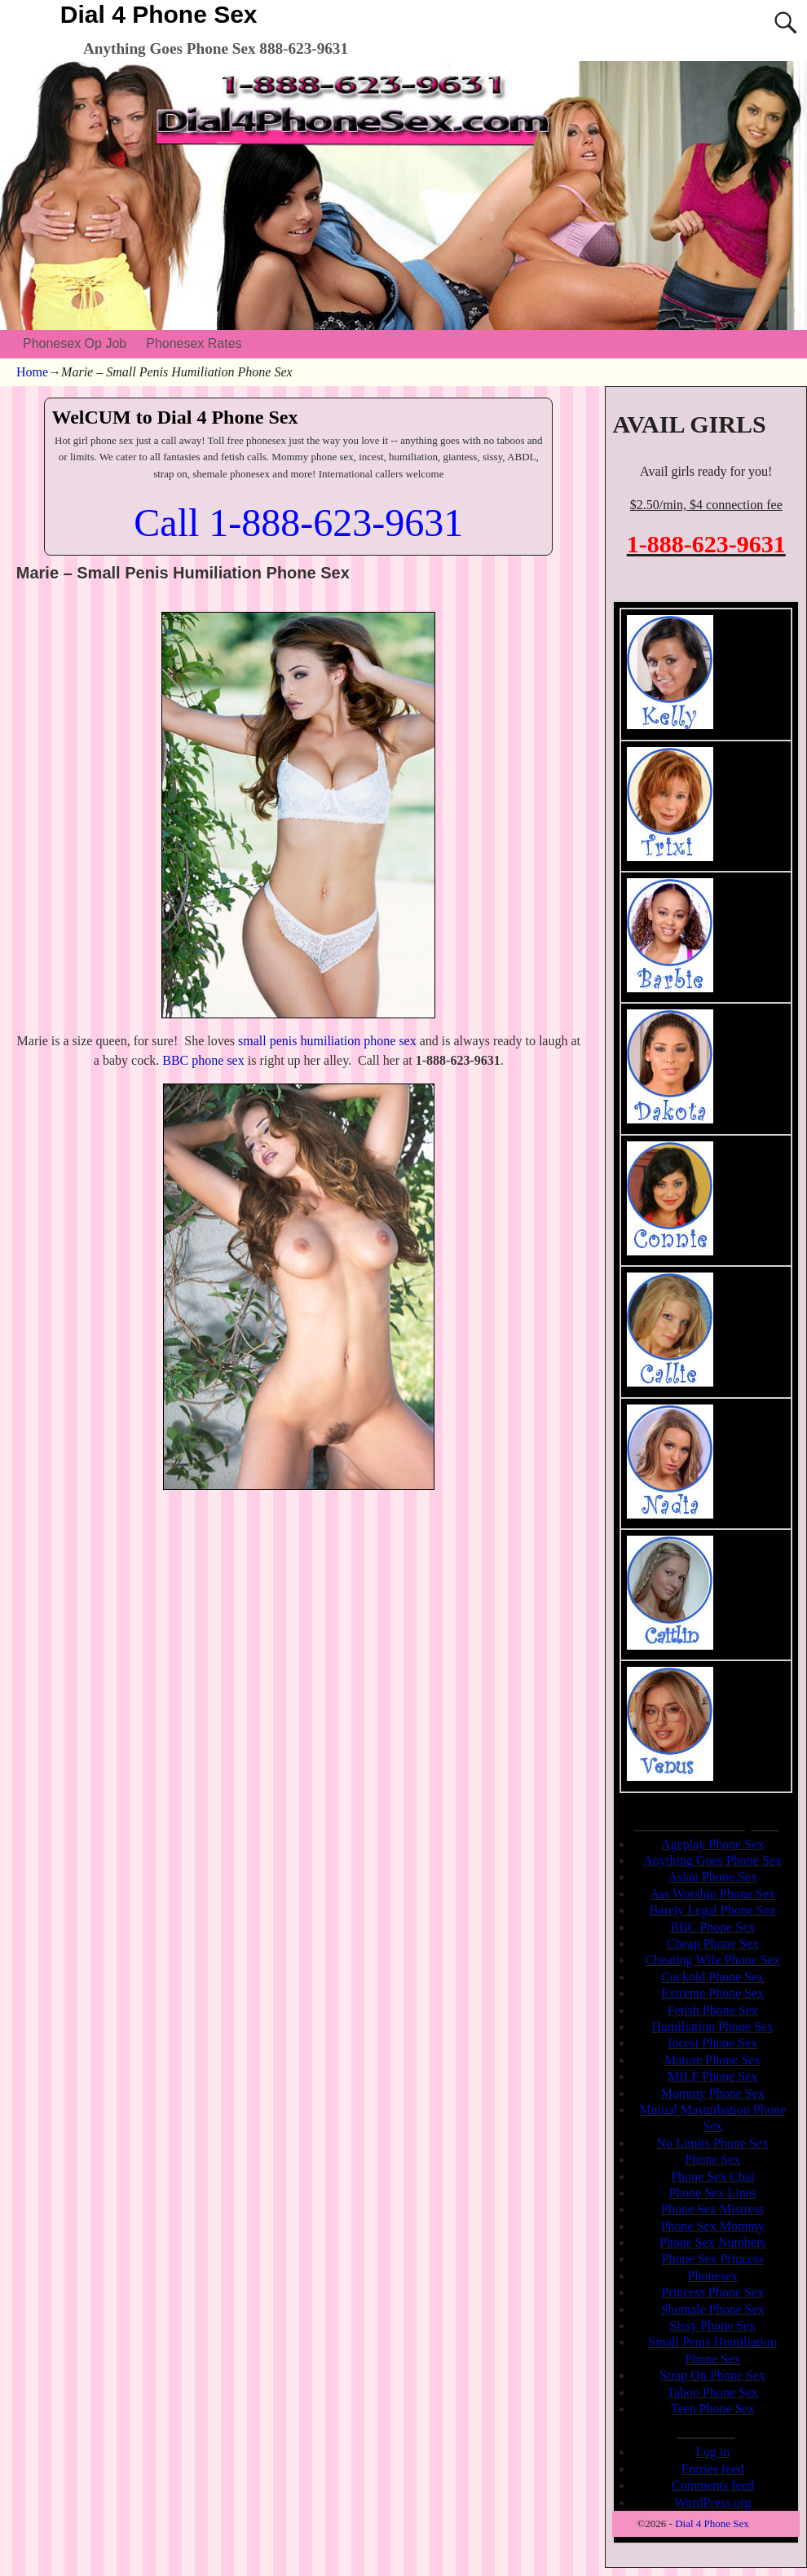 The image size is (807, 2576). I want to click on Phonesex Op Job, so click(74, 343).